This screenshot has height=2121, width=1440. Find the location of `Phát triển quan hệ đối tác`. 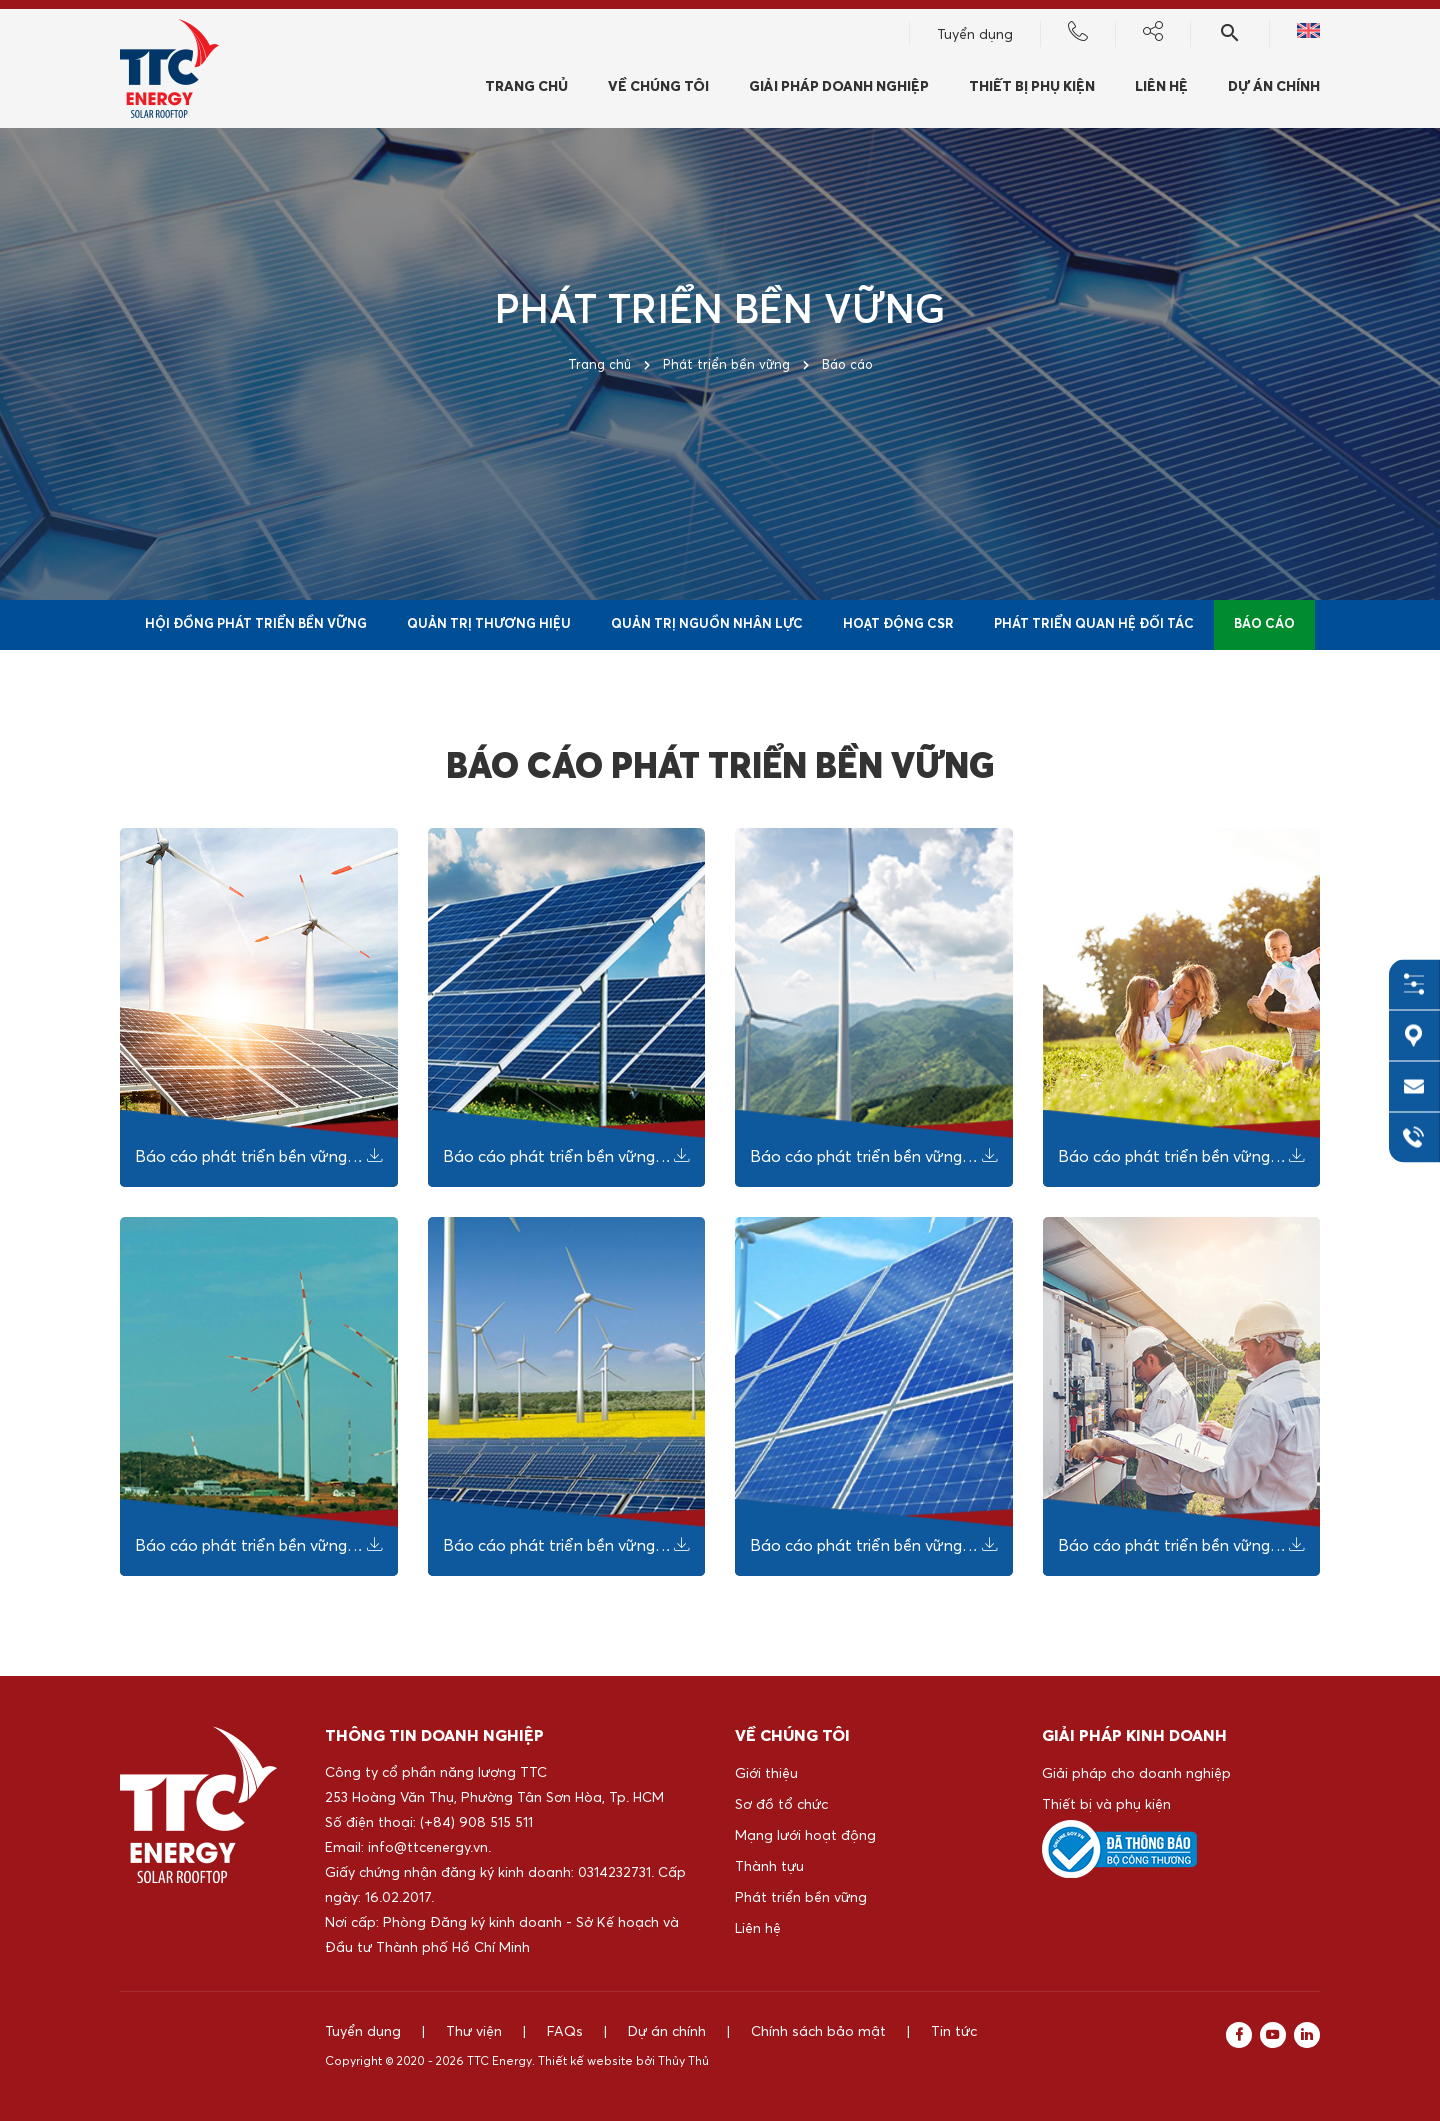

Phát triển quan hệ đối tác is located at coordinates (1094, 624).